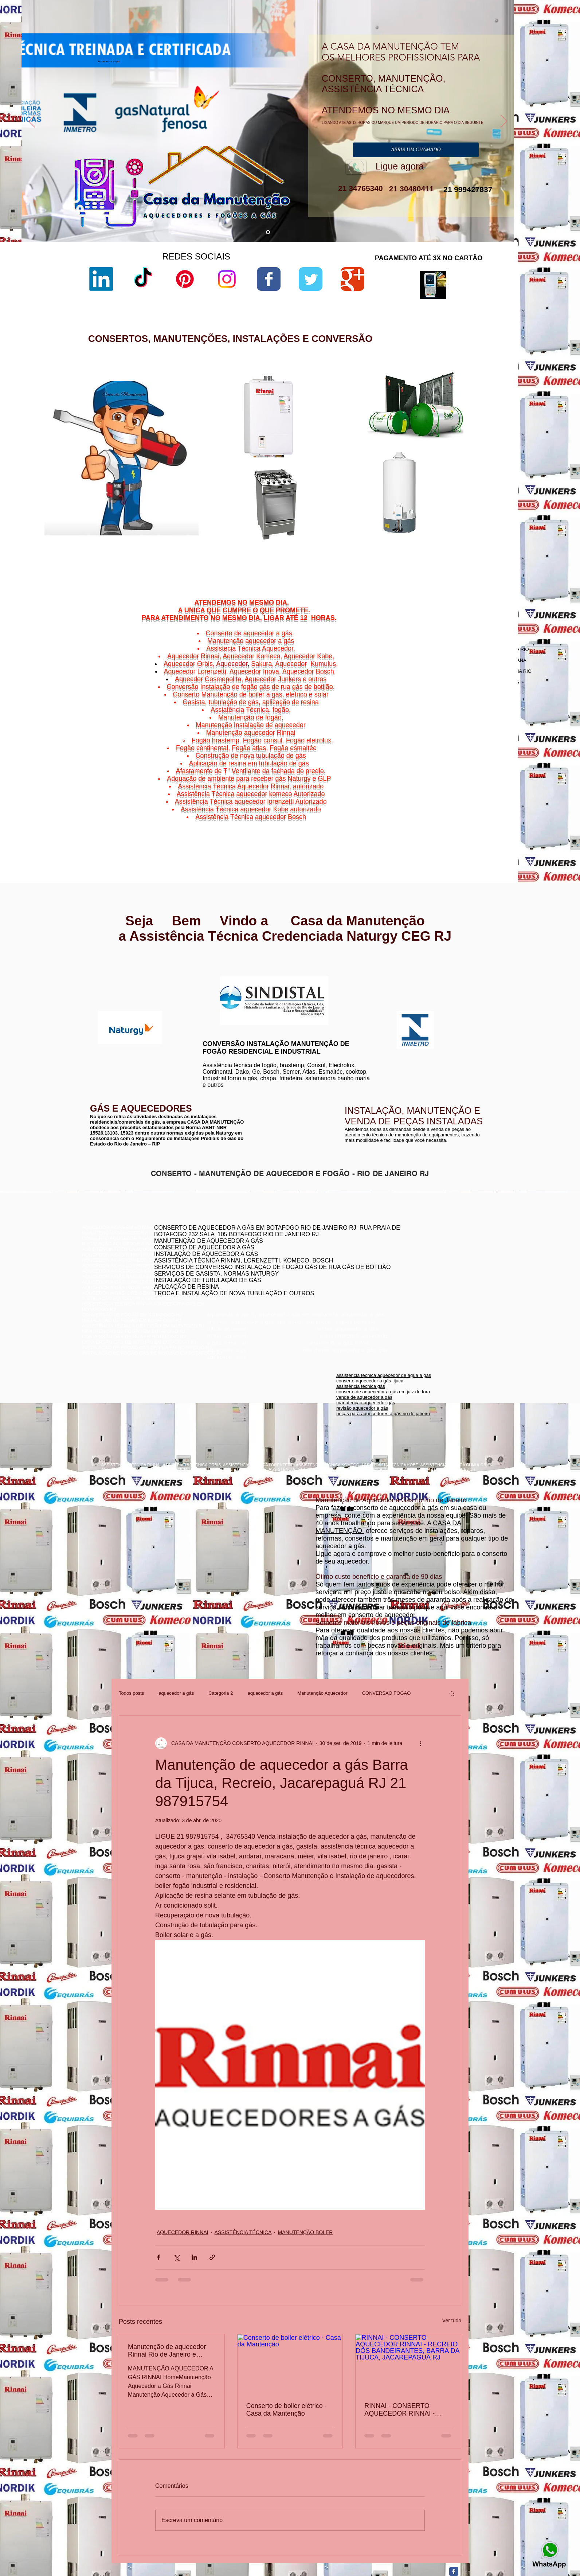  What do you see at coordinates (212, 2257) in the screenshot?
I see `[Compartilhar via link]` at bounding box center [212, 2257].